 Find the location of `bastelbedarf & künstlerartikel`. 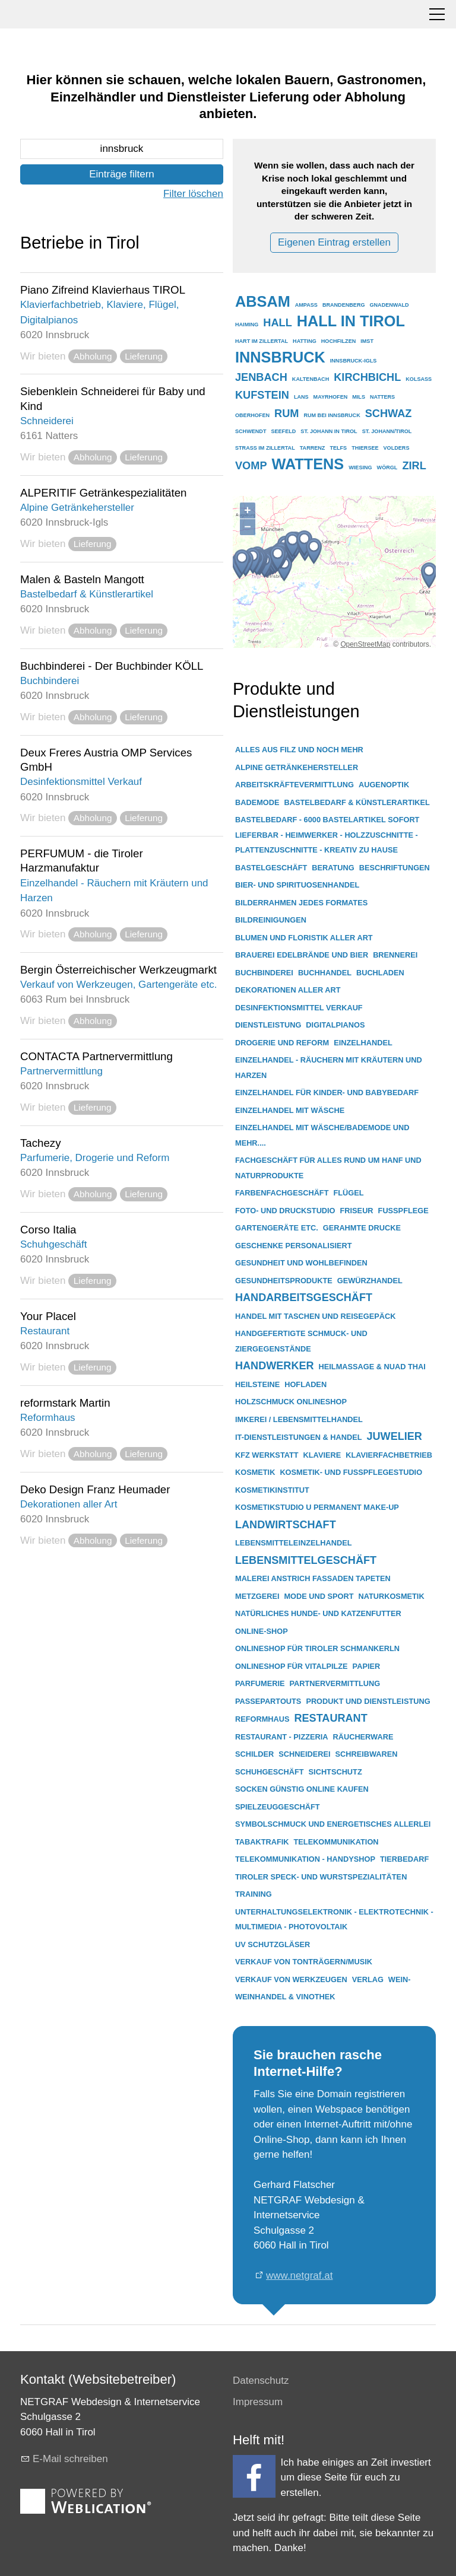

bastelbedarf & künstlerartikel is located at coordinates (356, 802).